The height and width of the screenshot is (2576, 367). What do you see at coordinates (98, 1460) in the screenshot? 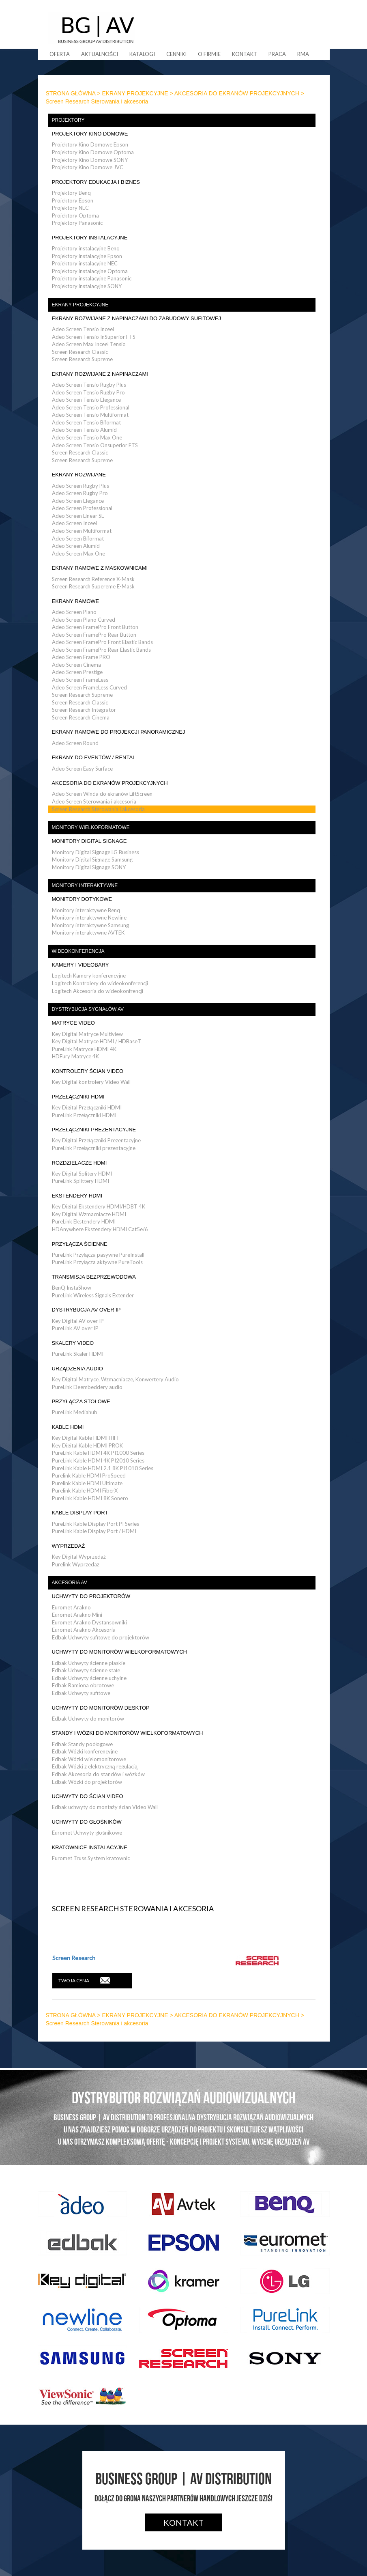
I see `PureLink Kable HDMI 4K PI2010 Series` at bounding box center [98, 1460].